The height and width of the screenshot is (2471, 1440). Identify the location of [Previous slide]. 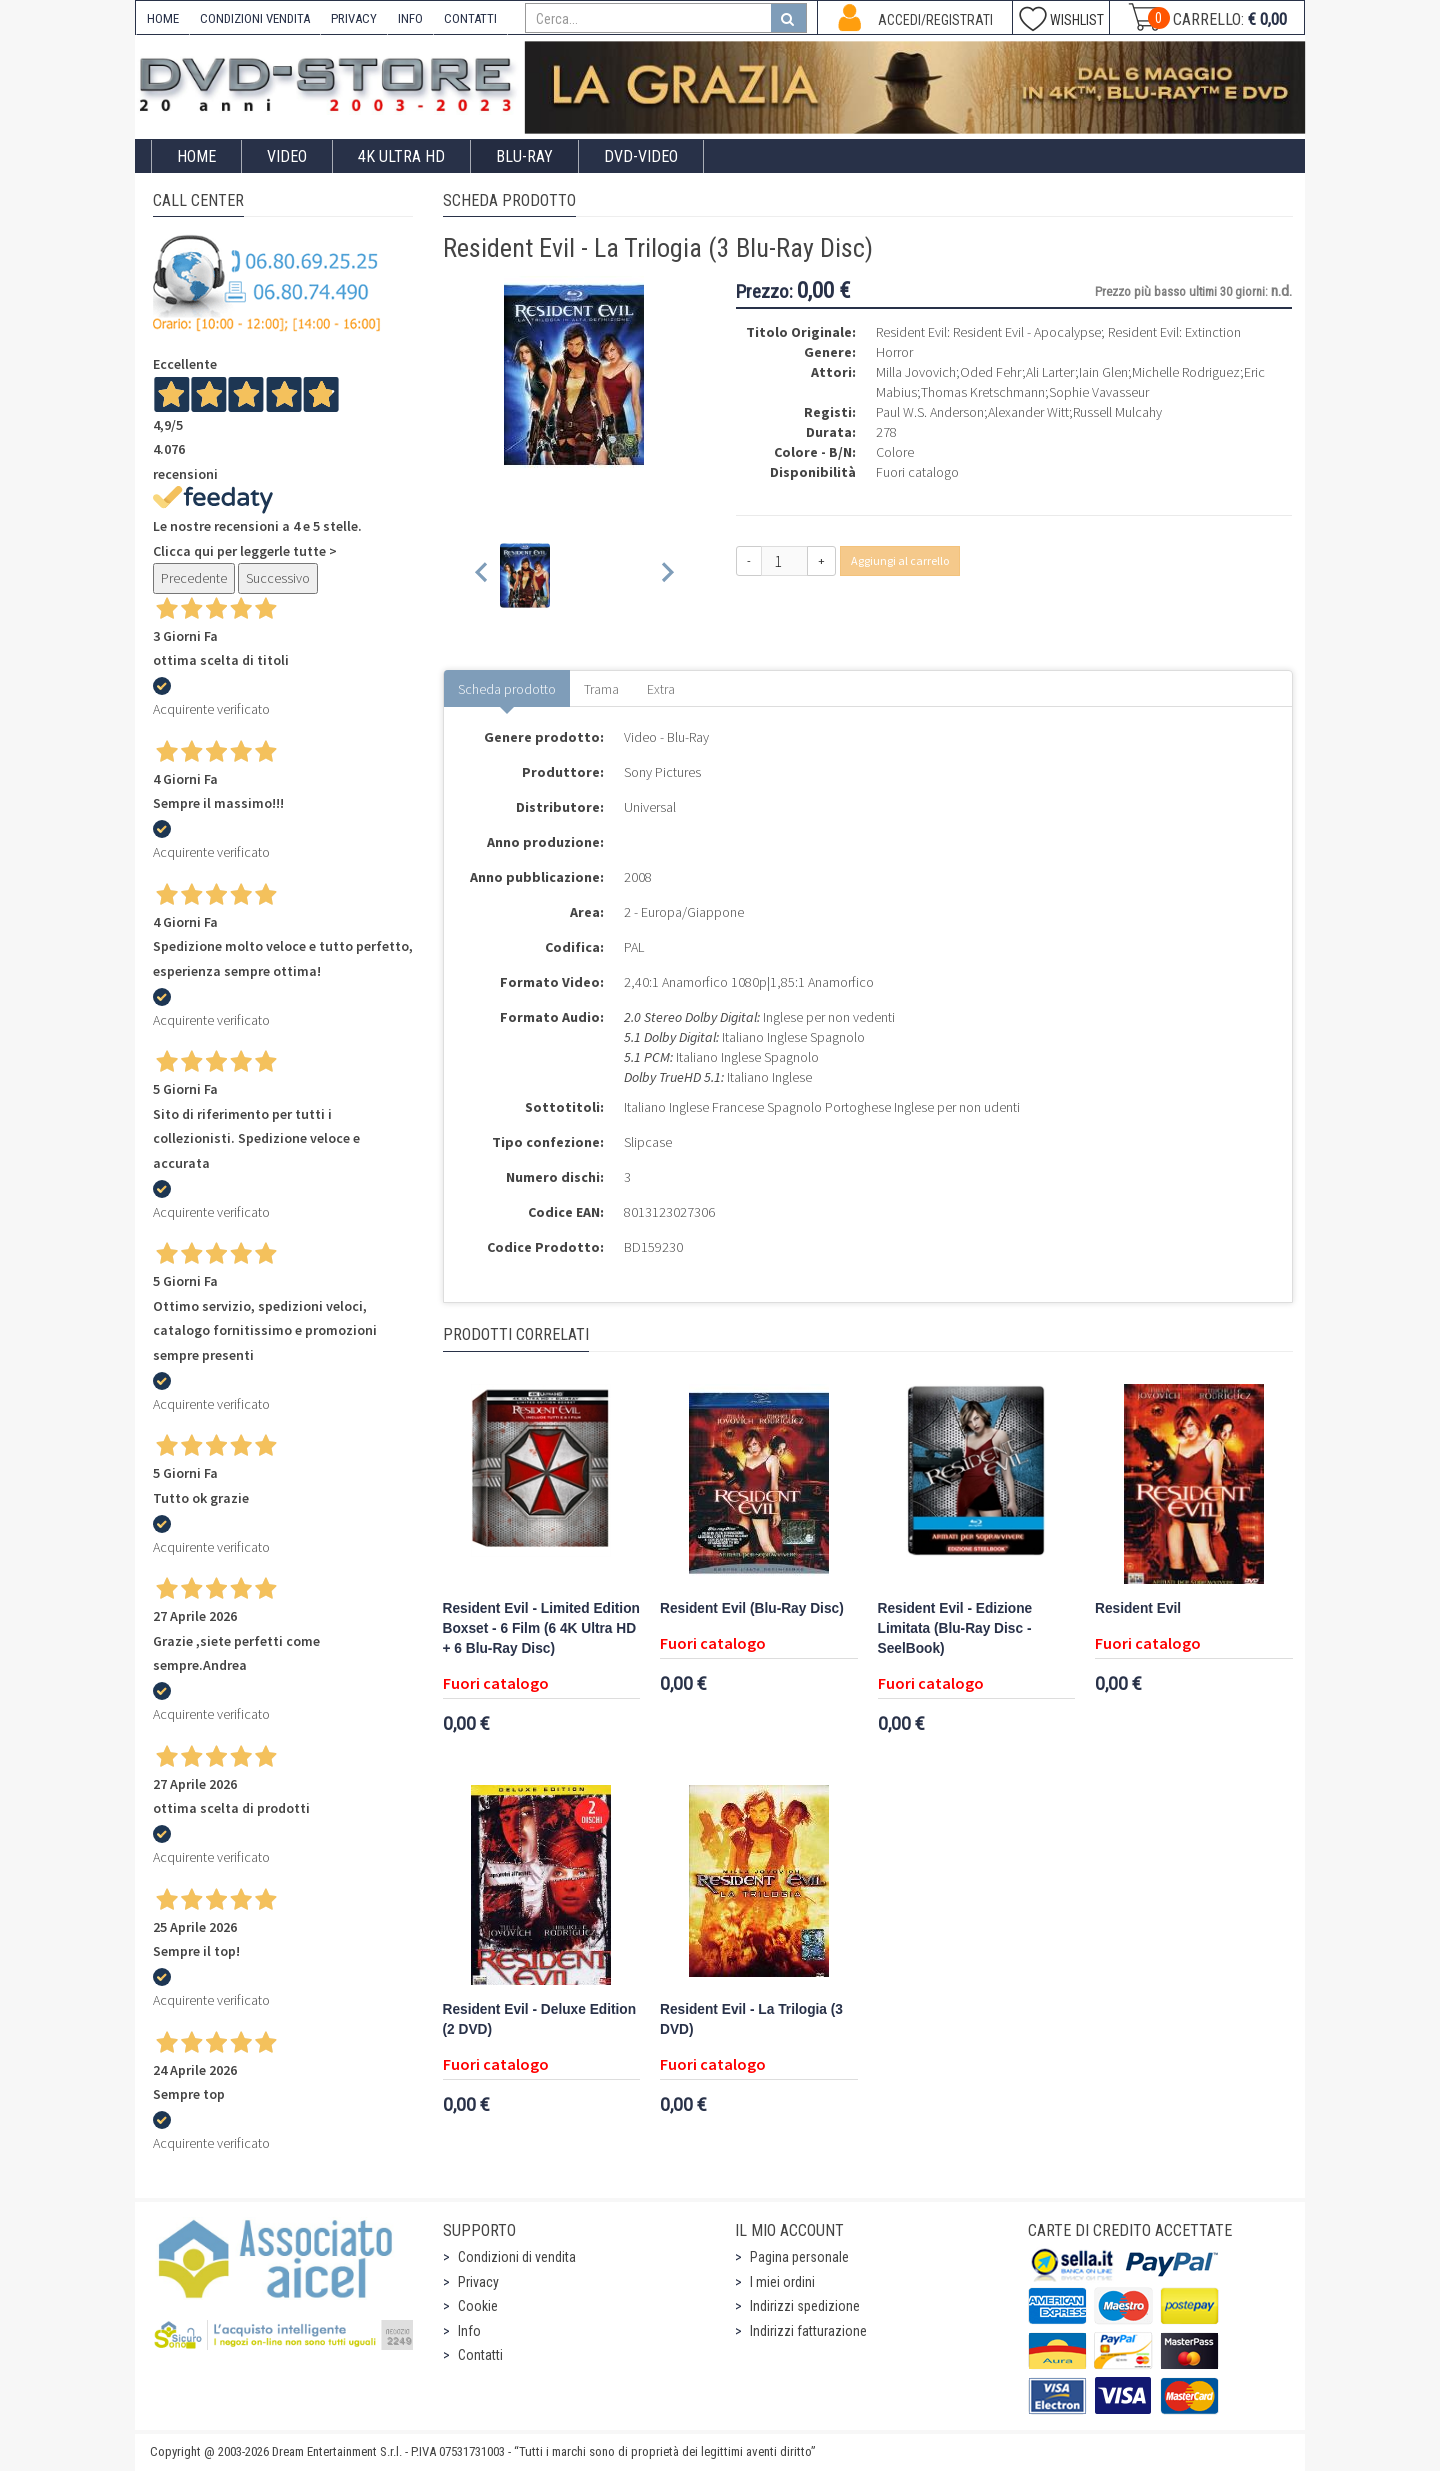
(482, 575).